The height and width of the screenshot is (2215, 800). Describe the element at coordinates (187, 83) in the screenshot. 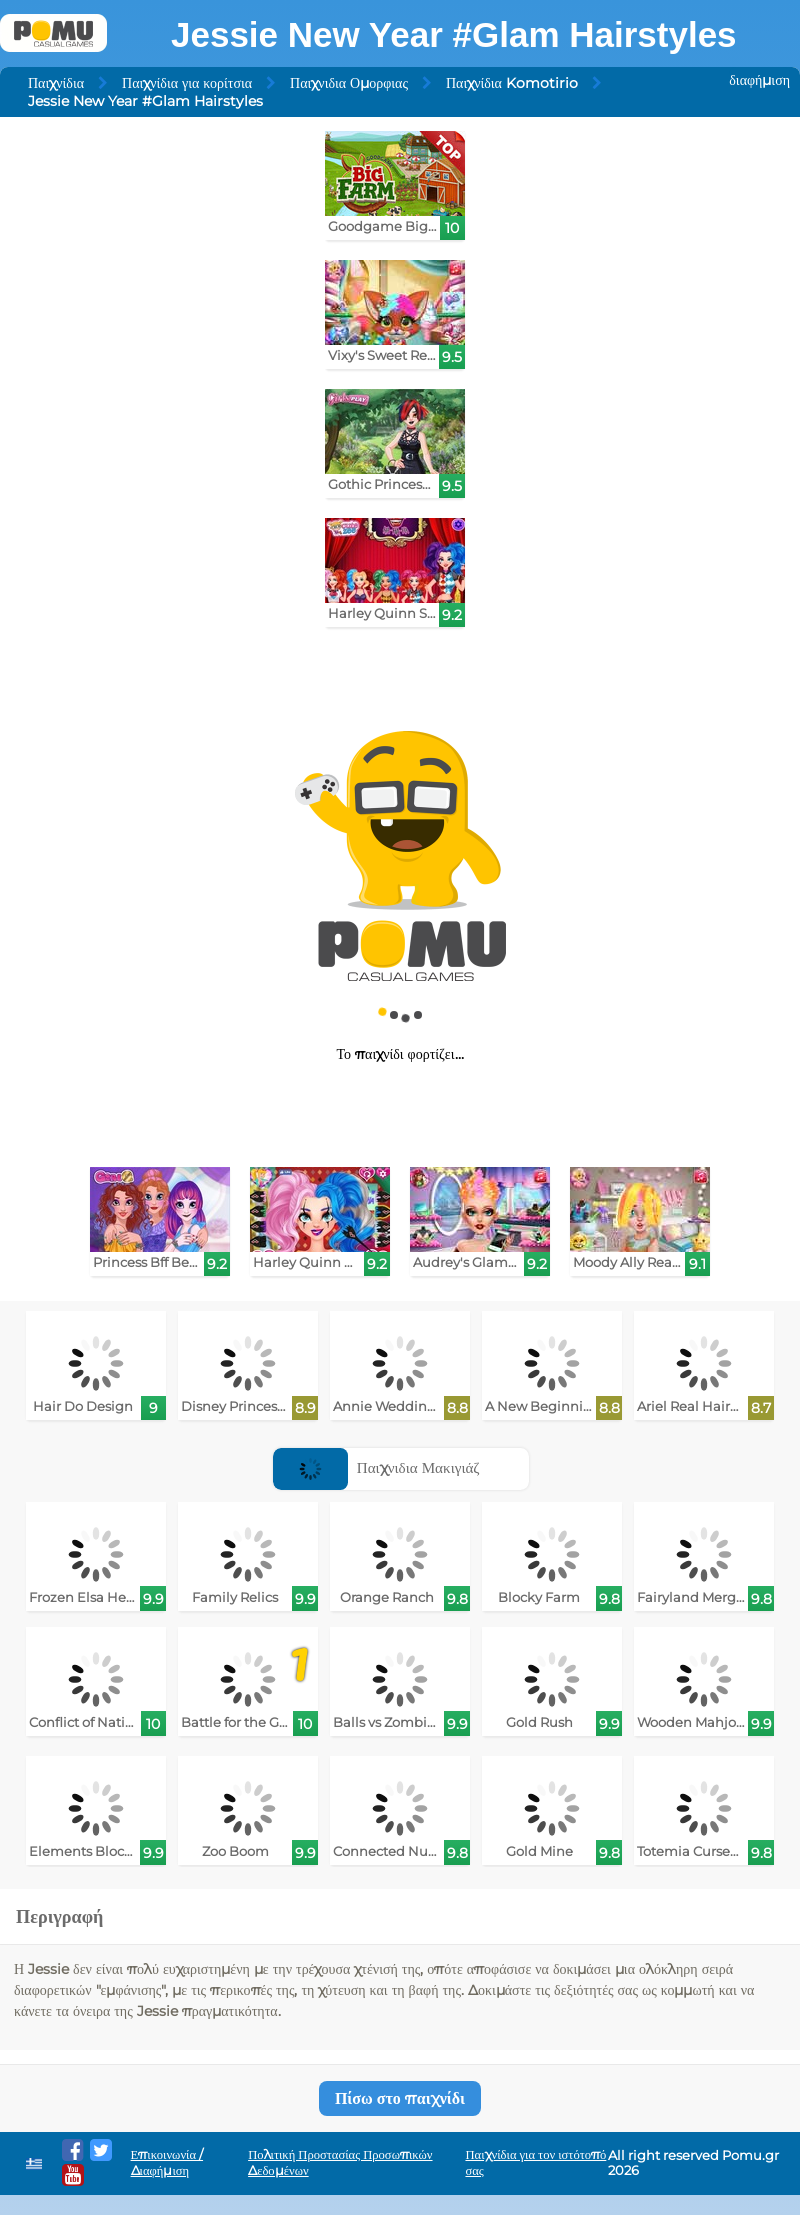

I see `Παιχνίδια για κορίτσια` at that location.